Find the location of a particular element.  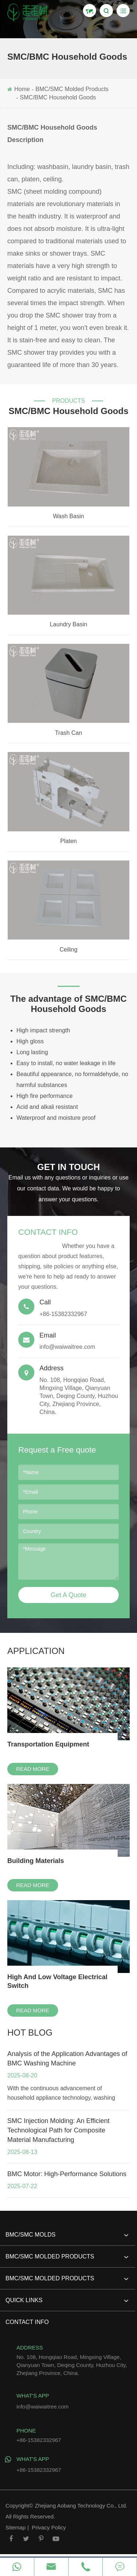

Home is located at coordinates (22, 89).